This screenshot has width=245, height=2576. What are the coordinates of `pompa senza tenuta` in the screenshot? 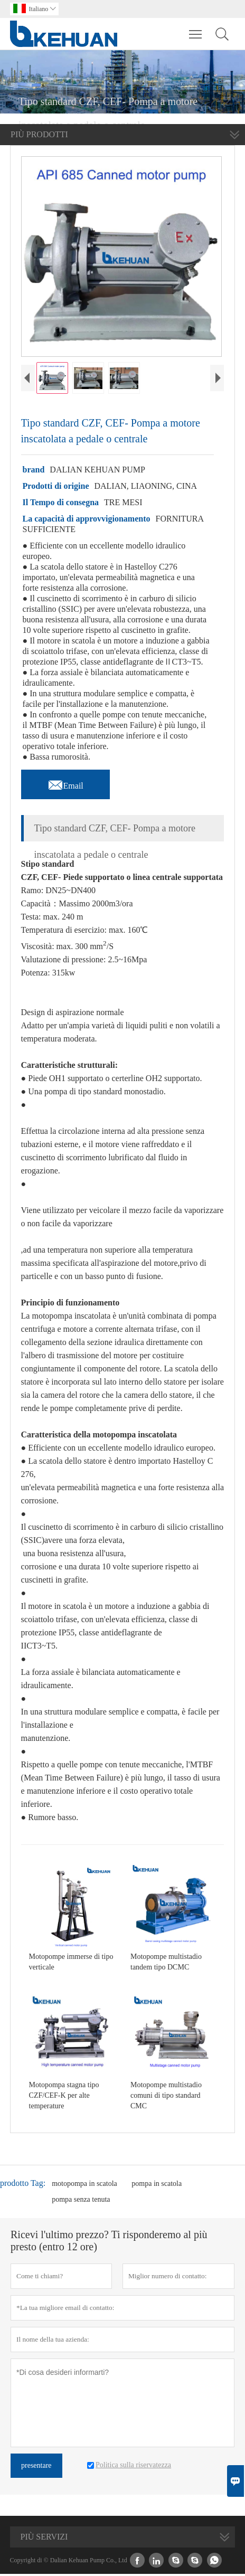 It's located at (81, 2201).